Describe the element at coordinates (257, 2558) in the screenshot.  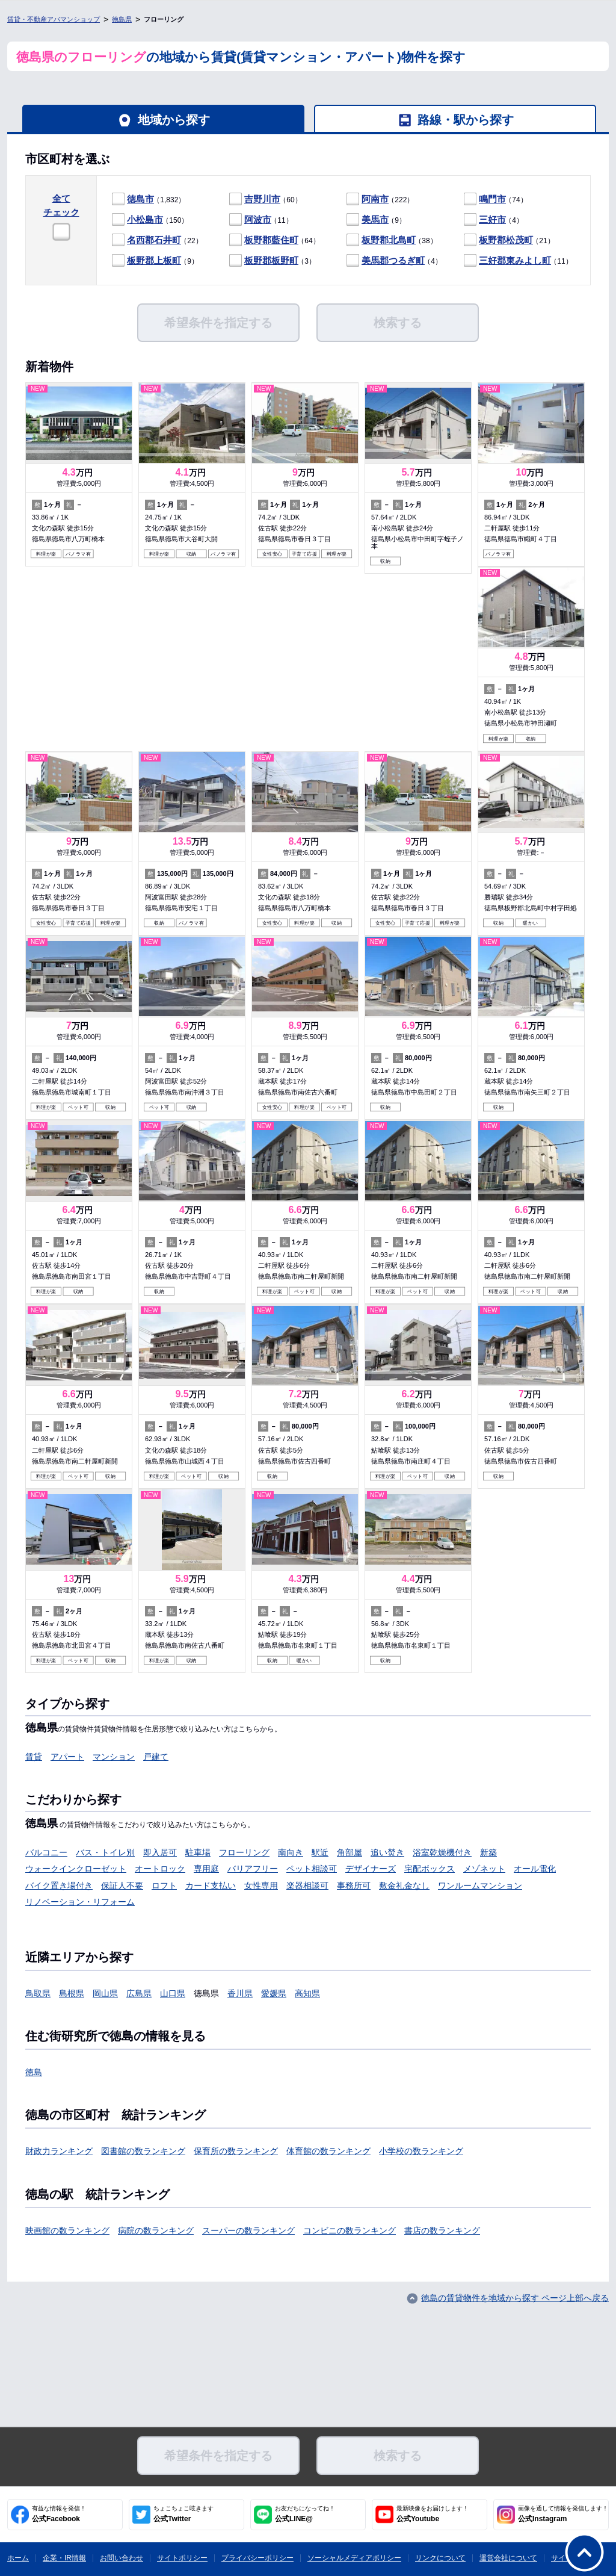
I see `プライバシーポリシー` at that location.